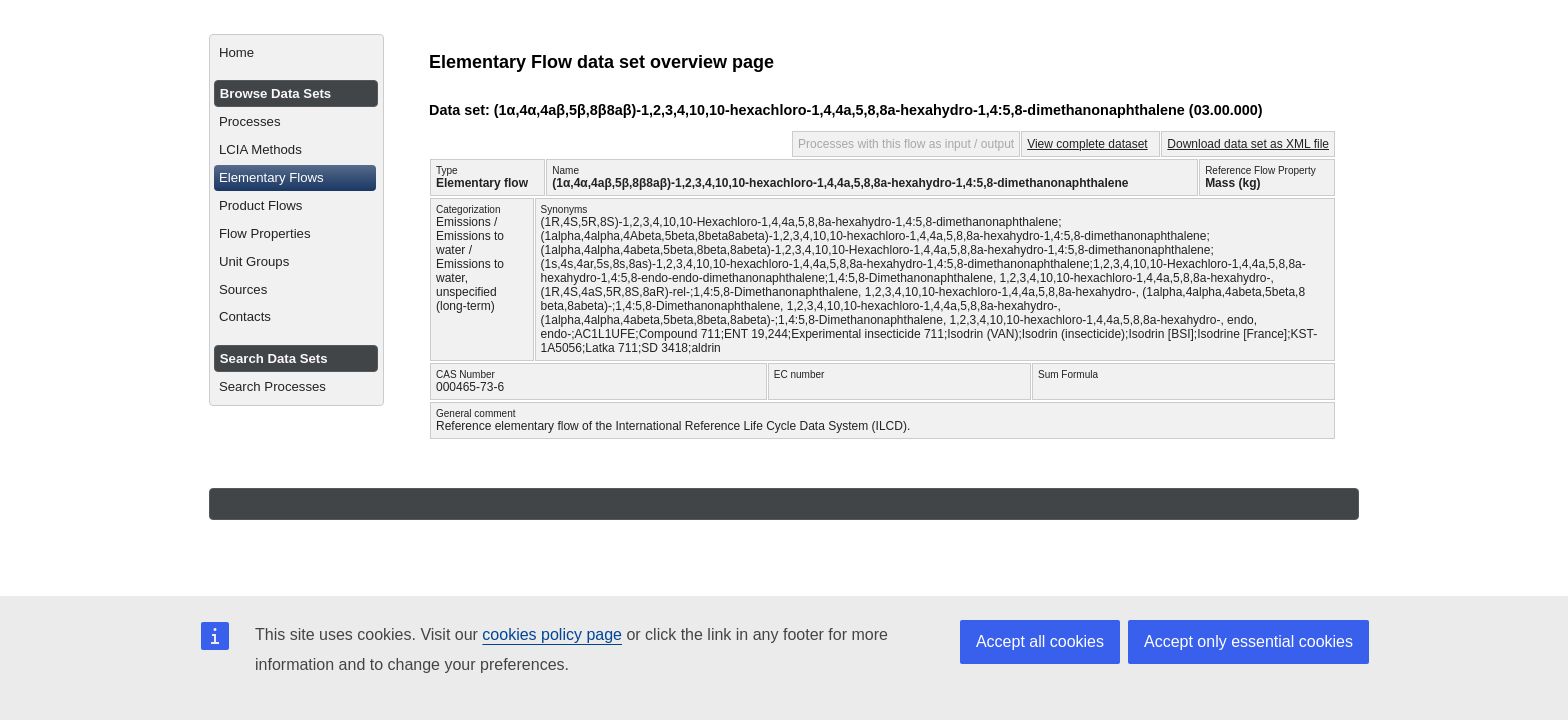 Image resolution: width=1568 pixels, height=720 pixels. I want to click on cookies policy page, so click(552, 634).